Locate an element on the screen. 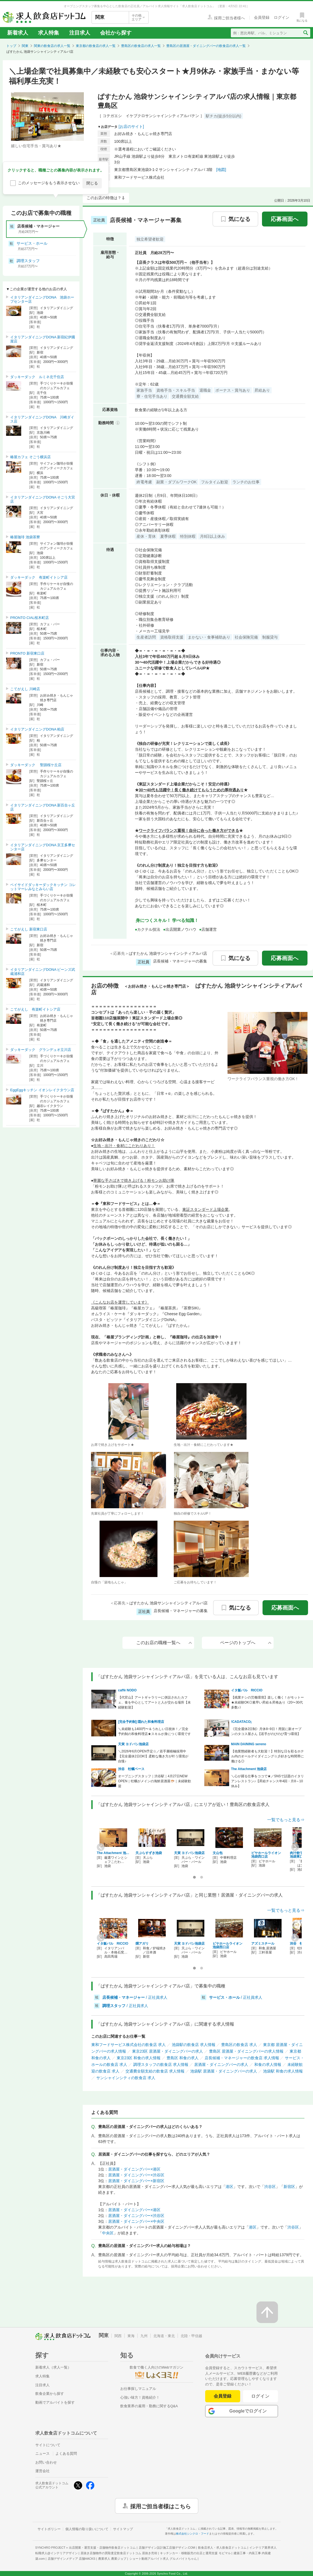 This screenshot has width=313, height=2576. ＼心が躍る仕事をココで★／SNSで話題のイタリアンレストラン♪【昇給チャンス年4回・月8～10休み】 is located at coordinates (267, 1781).